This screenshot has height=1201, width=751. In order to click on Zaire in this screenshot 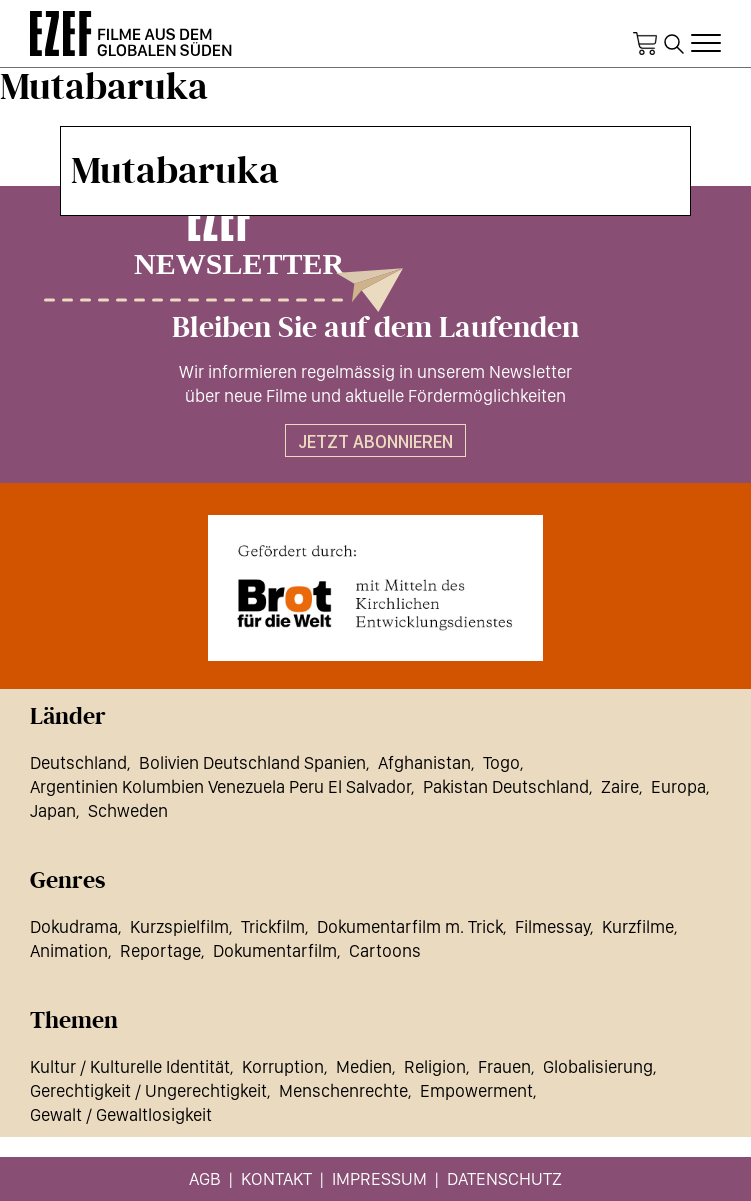, I will do `click(620, 786)`.